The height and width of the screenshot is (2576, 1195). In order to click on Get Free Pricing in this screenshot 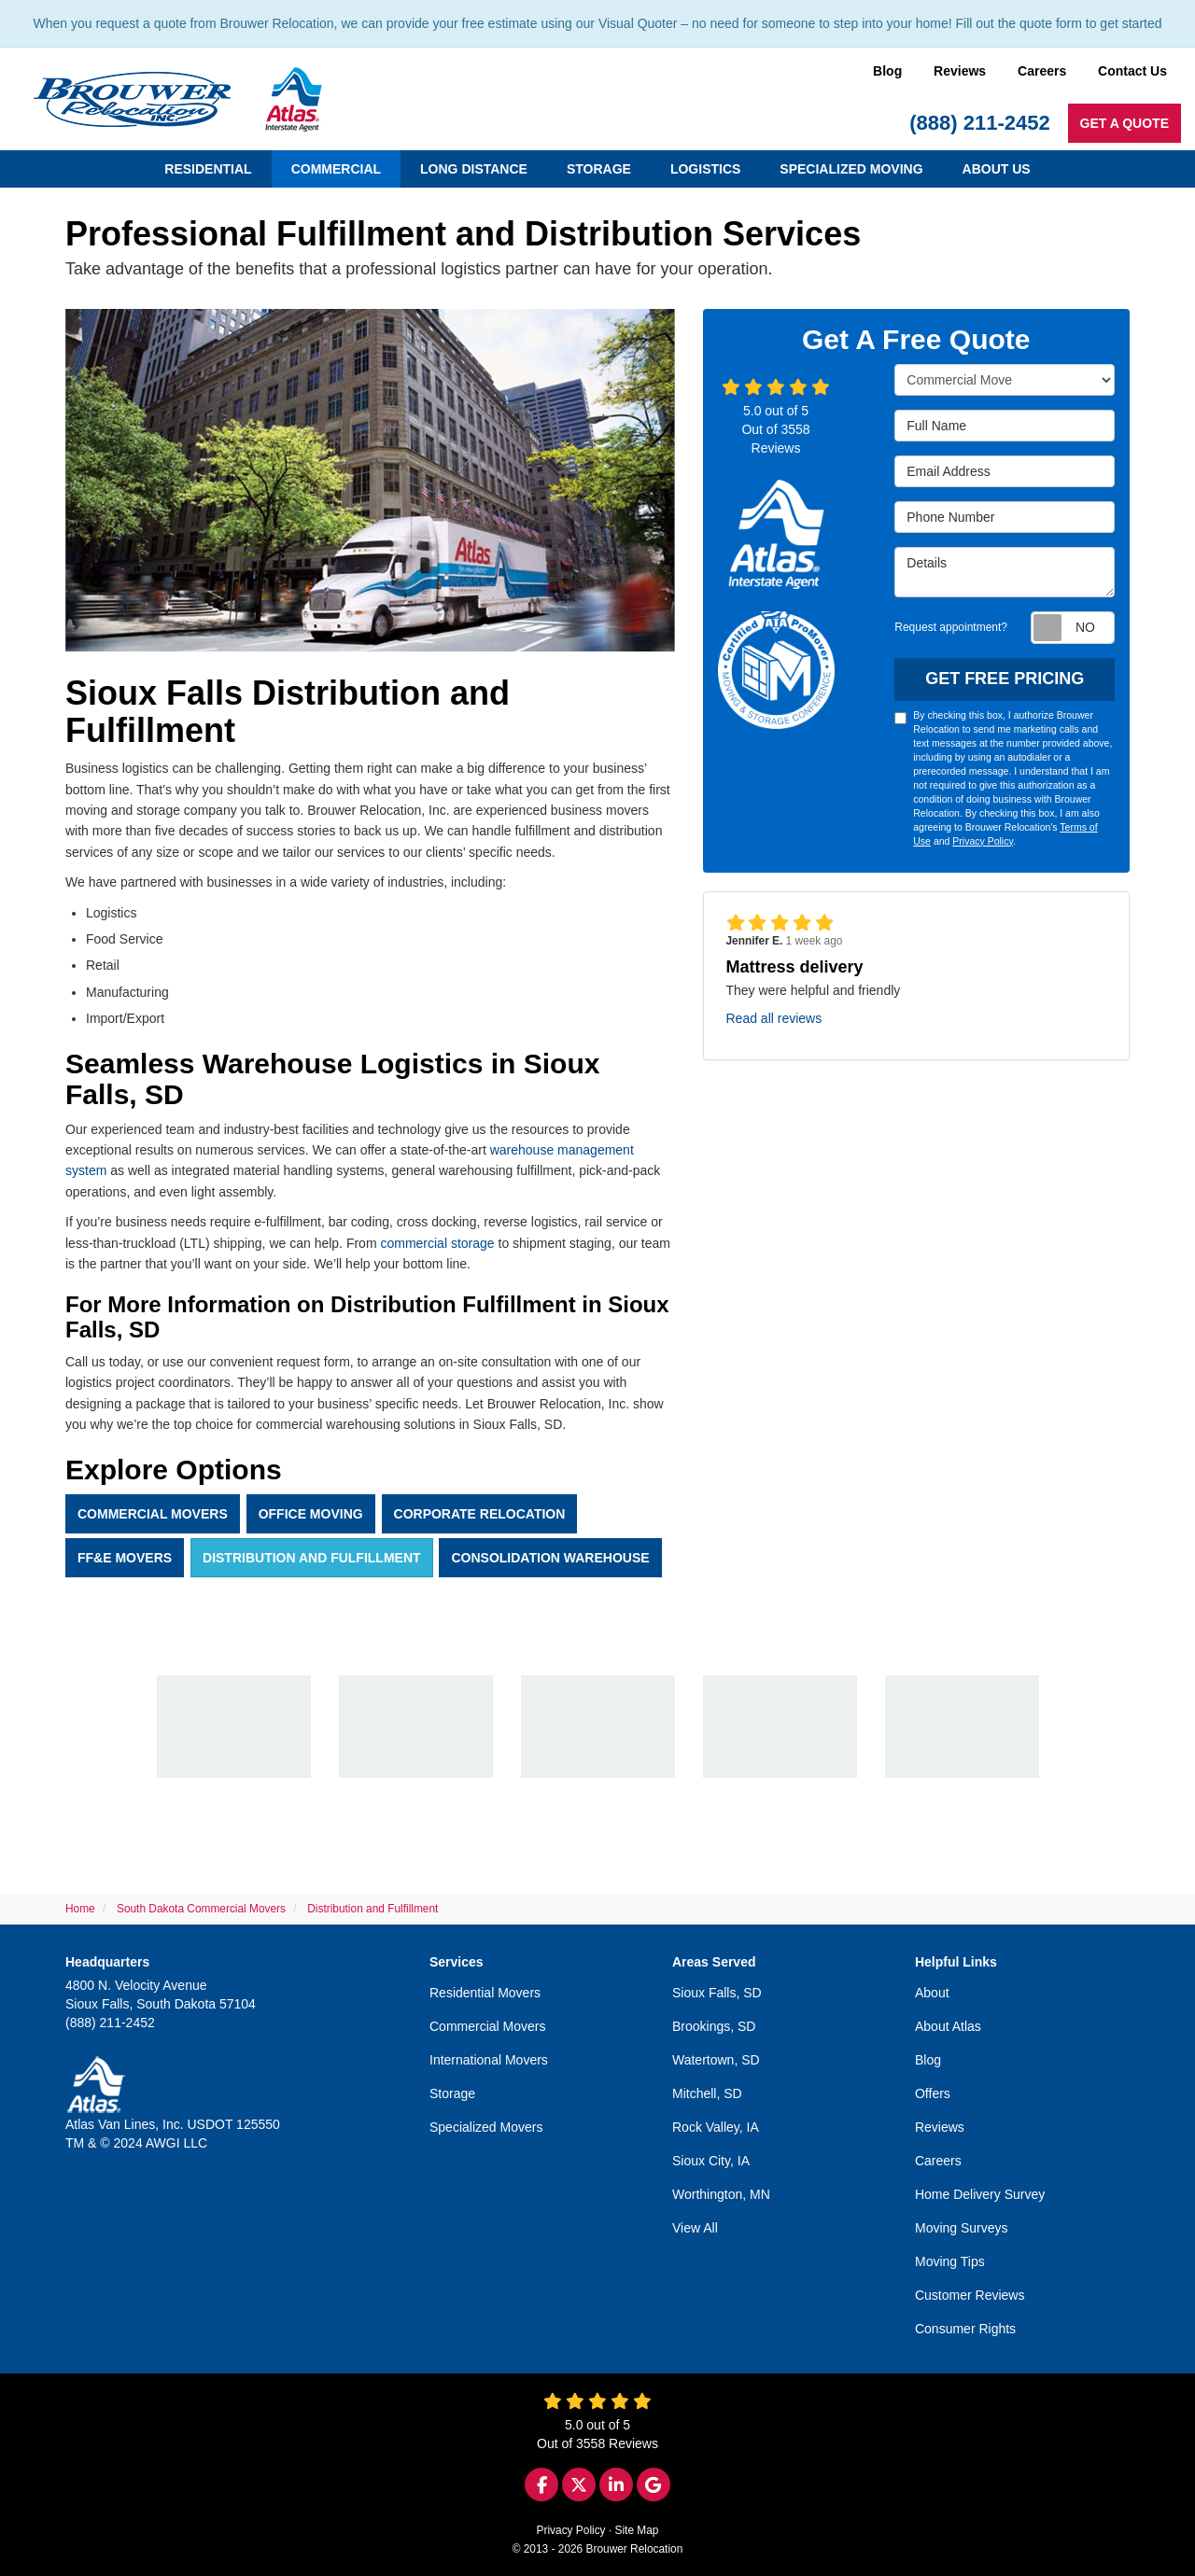, I will do `click(1004, 678)`.